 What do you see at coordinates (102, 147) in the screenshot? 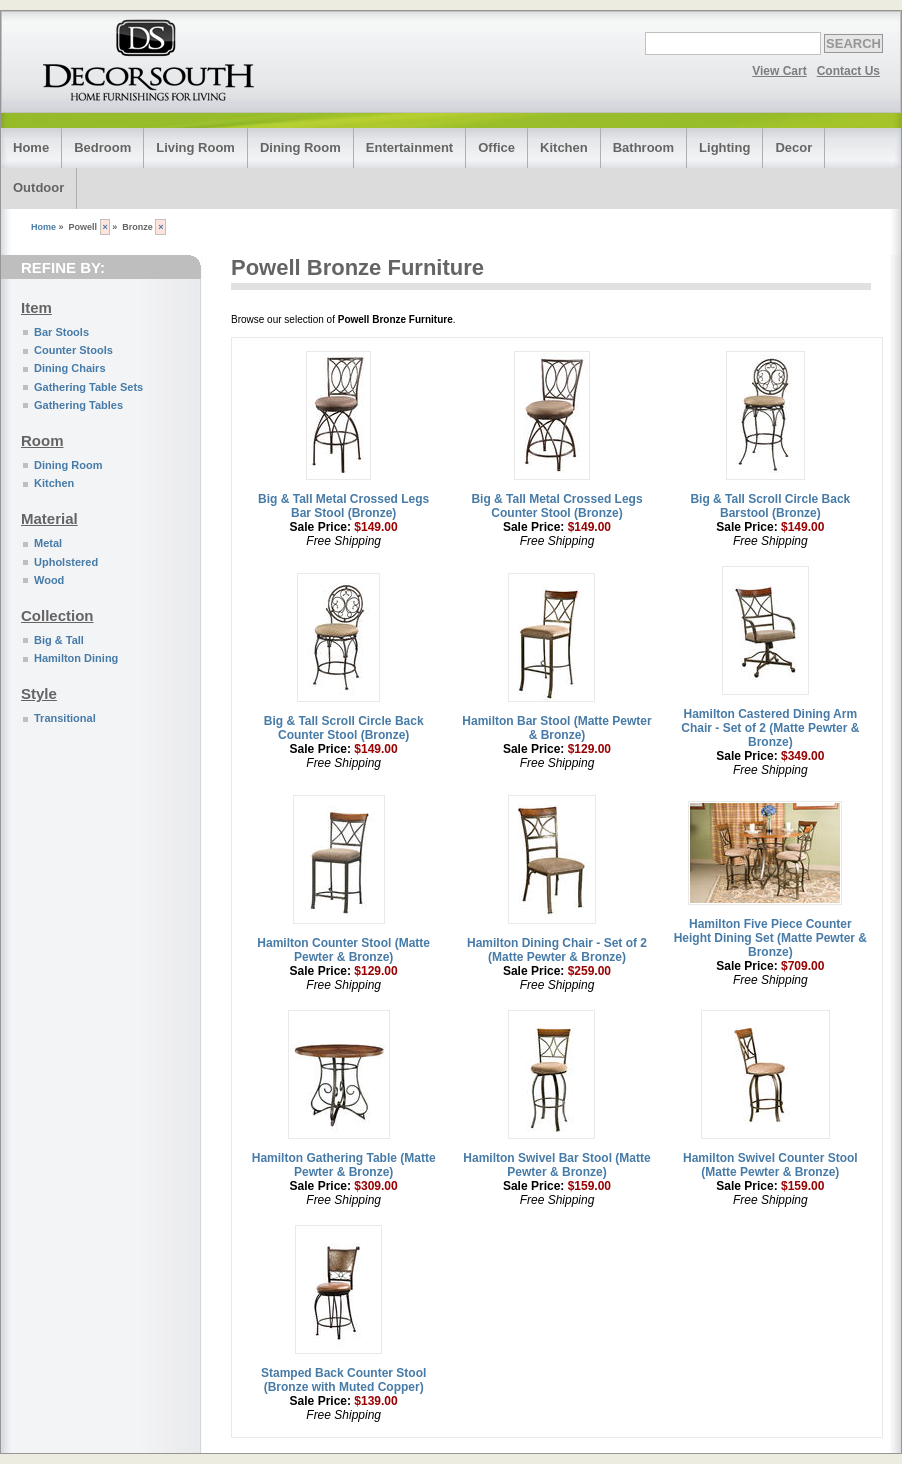
I see `Bedroom` at bounding box center [102, 147].